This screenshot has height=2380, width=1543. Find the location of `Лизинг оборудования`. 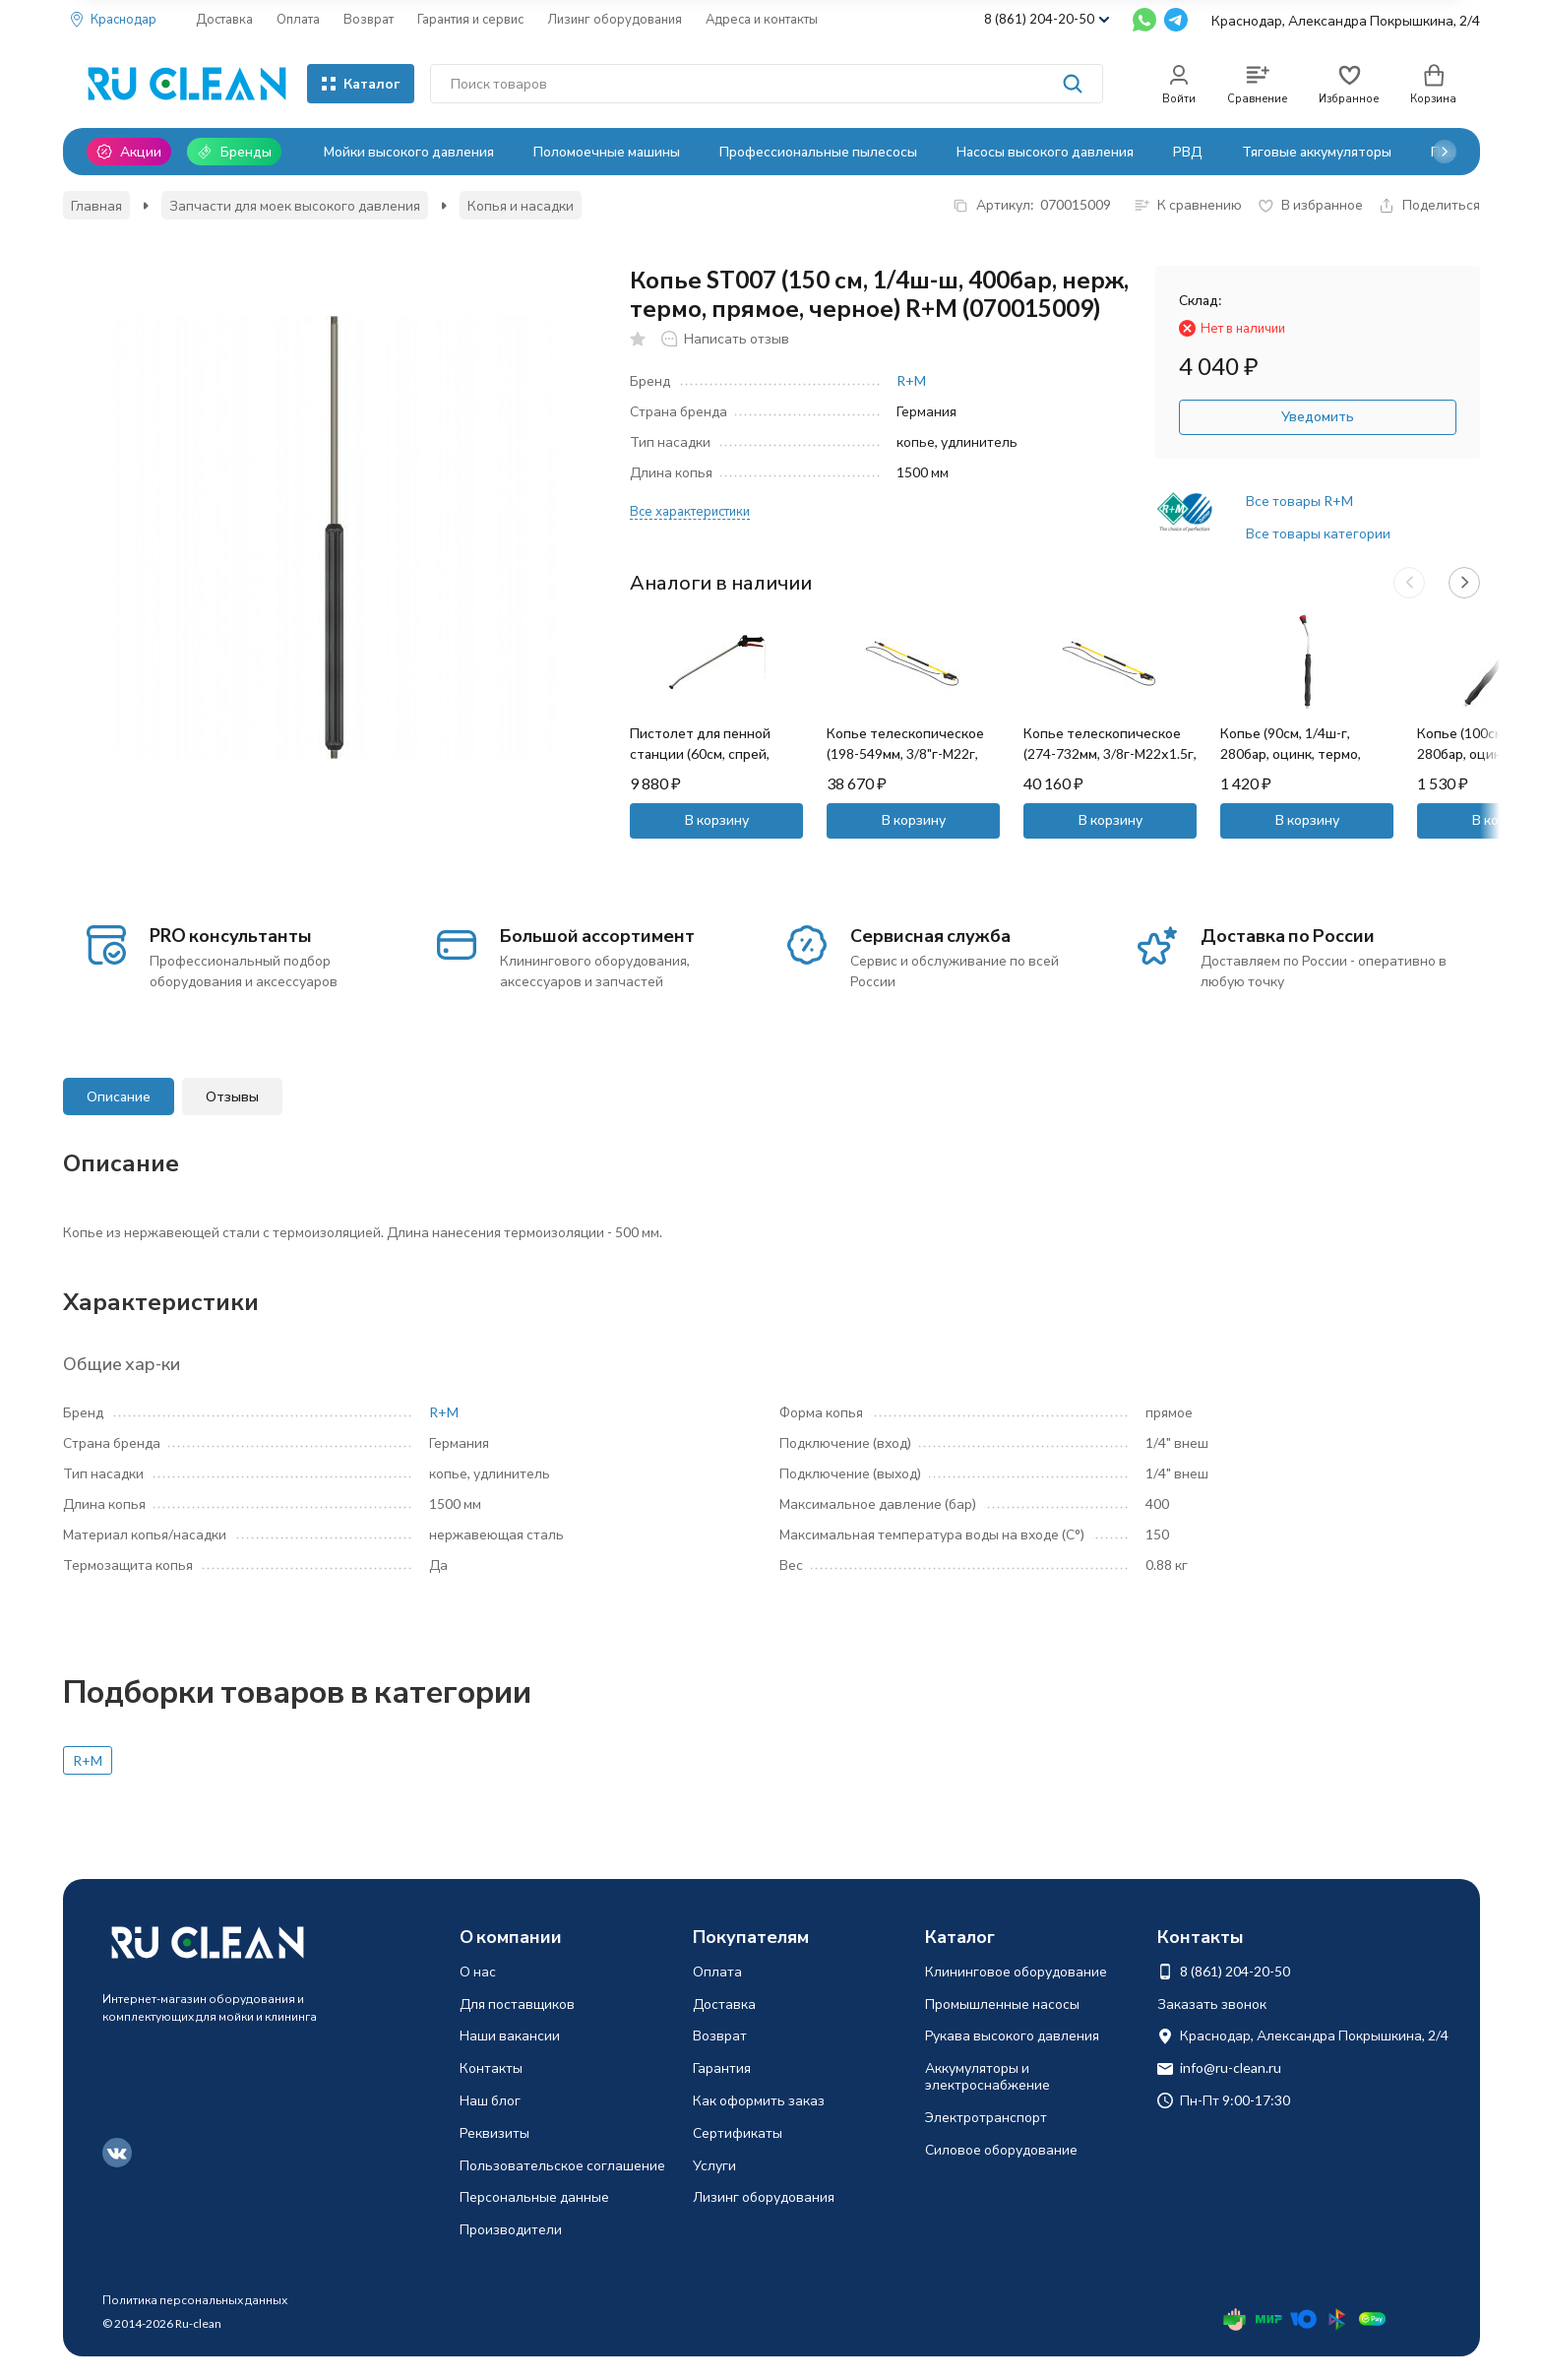

Лизинг оборудования is located at coordinates (614, 19).